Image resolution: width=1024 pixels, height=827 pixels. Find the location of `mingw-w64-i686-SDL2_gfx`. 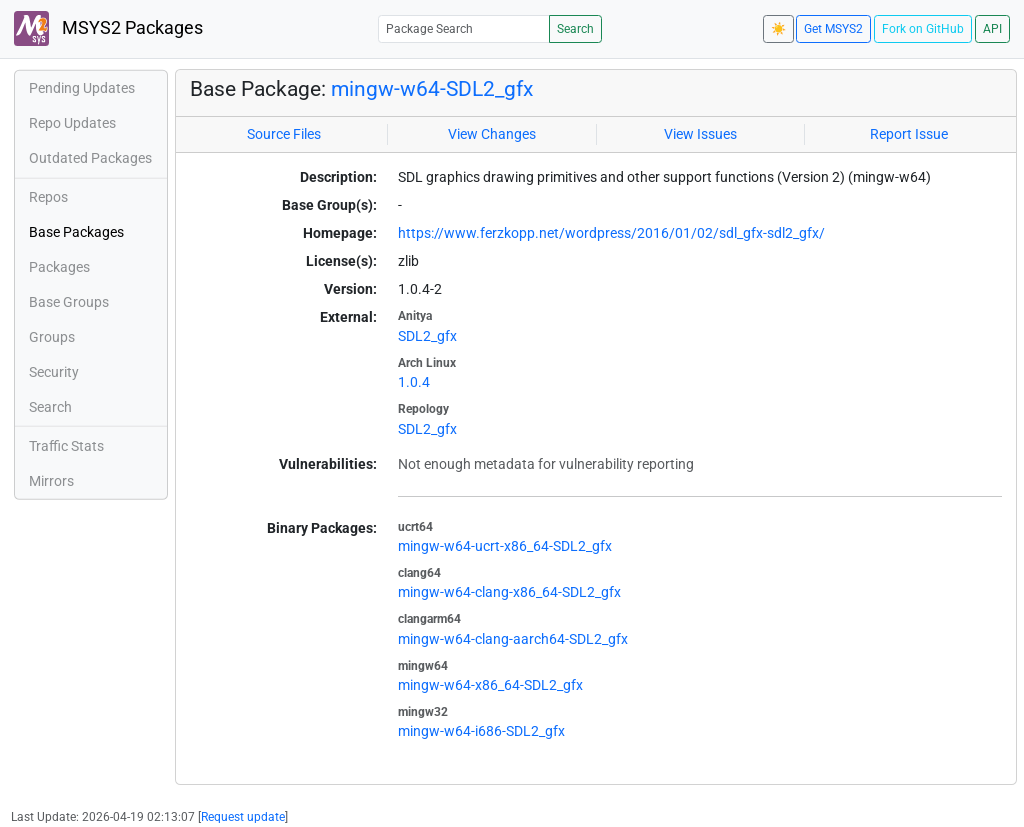

mingw-w64-i686-SDL2_gfx is located at coordinates (481, 731).